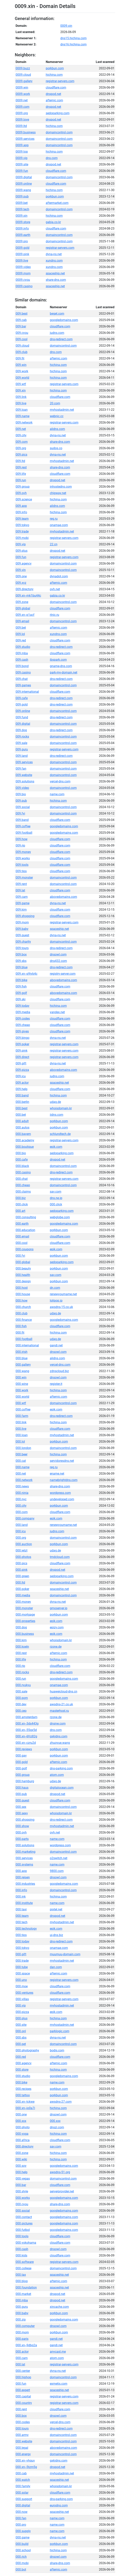  Describe the element at coordinates (61, 486) in the screenshot. I see `inhostedns.com` at that location.